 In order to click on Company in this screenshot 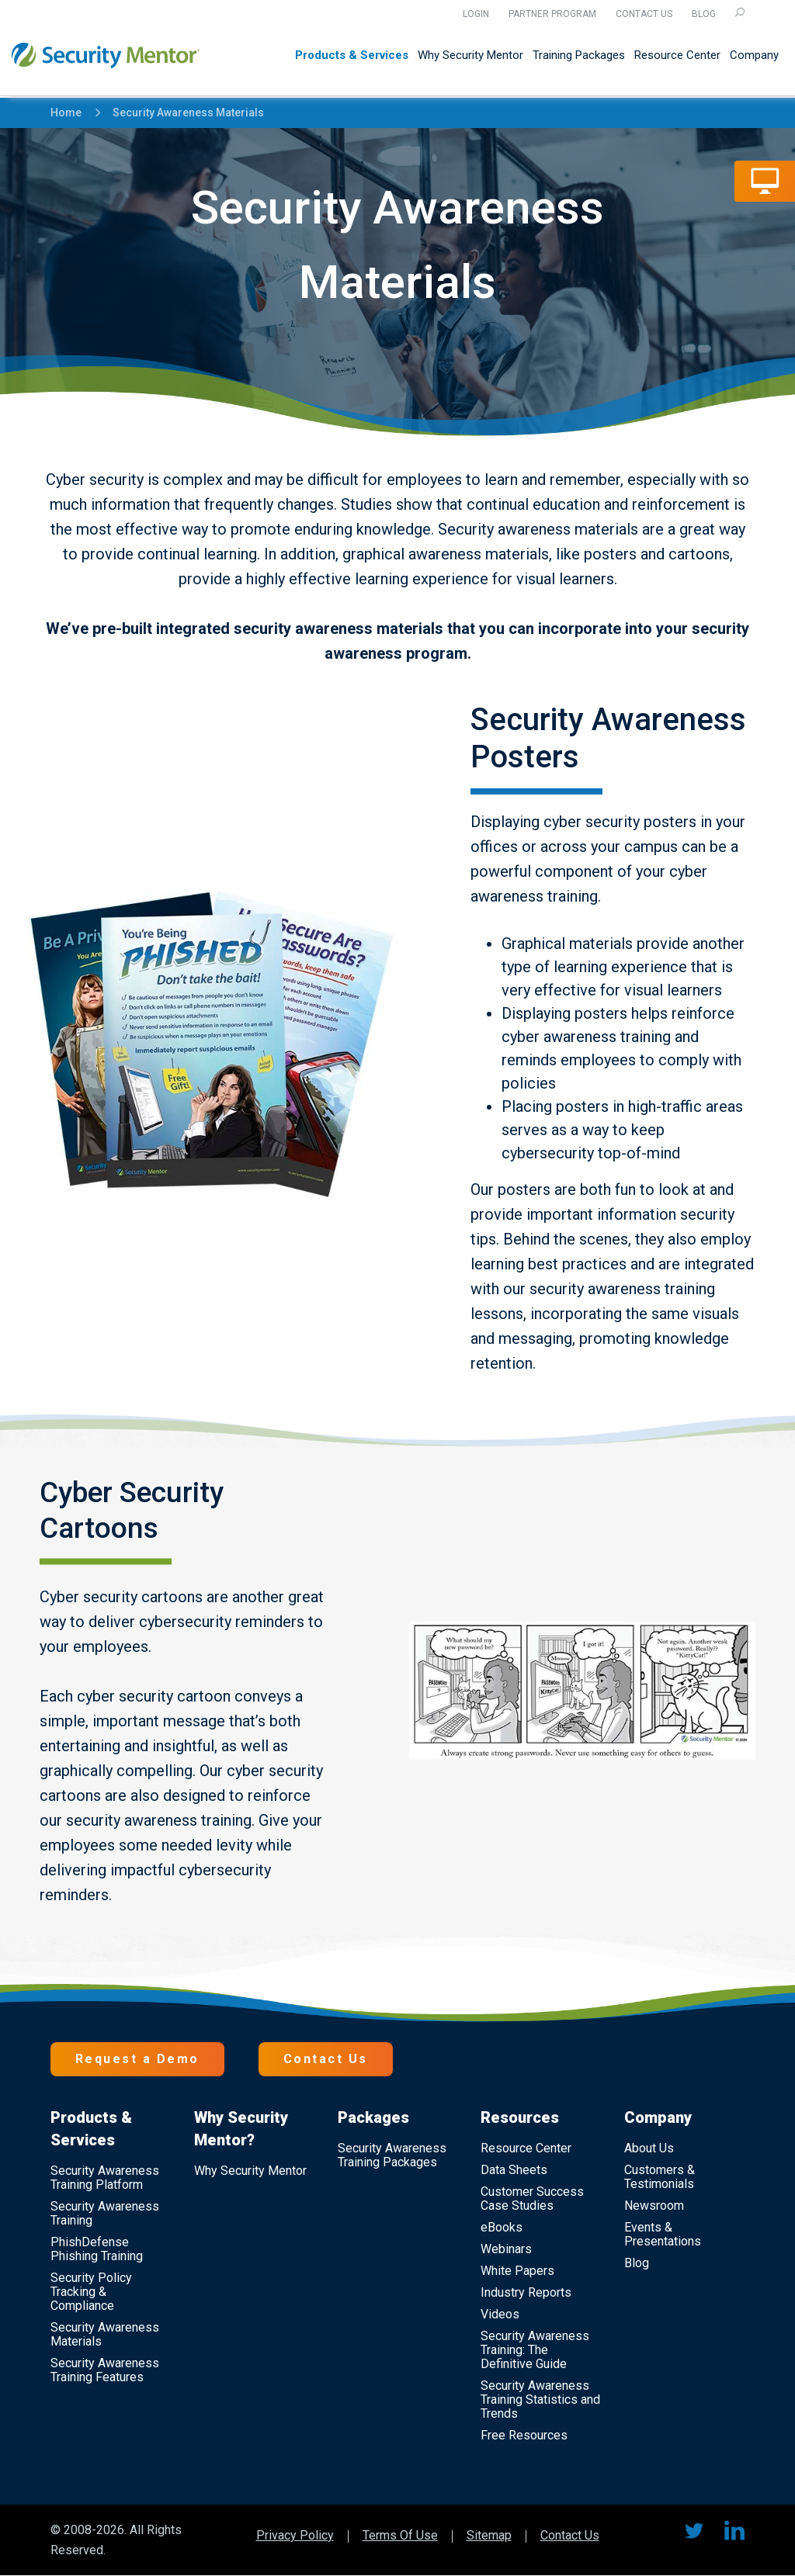, I will do `click(754, 56)`.